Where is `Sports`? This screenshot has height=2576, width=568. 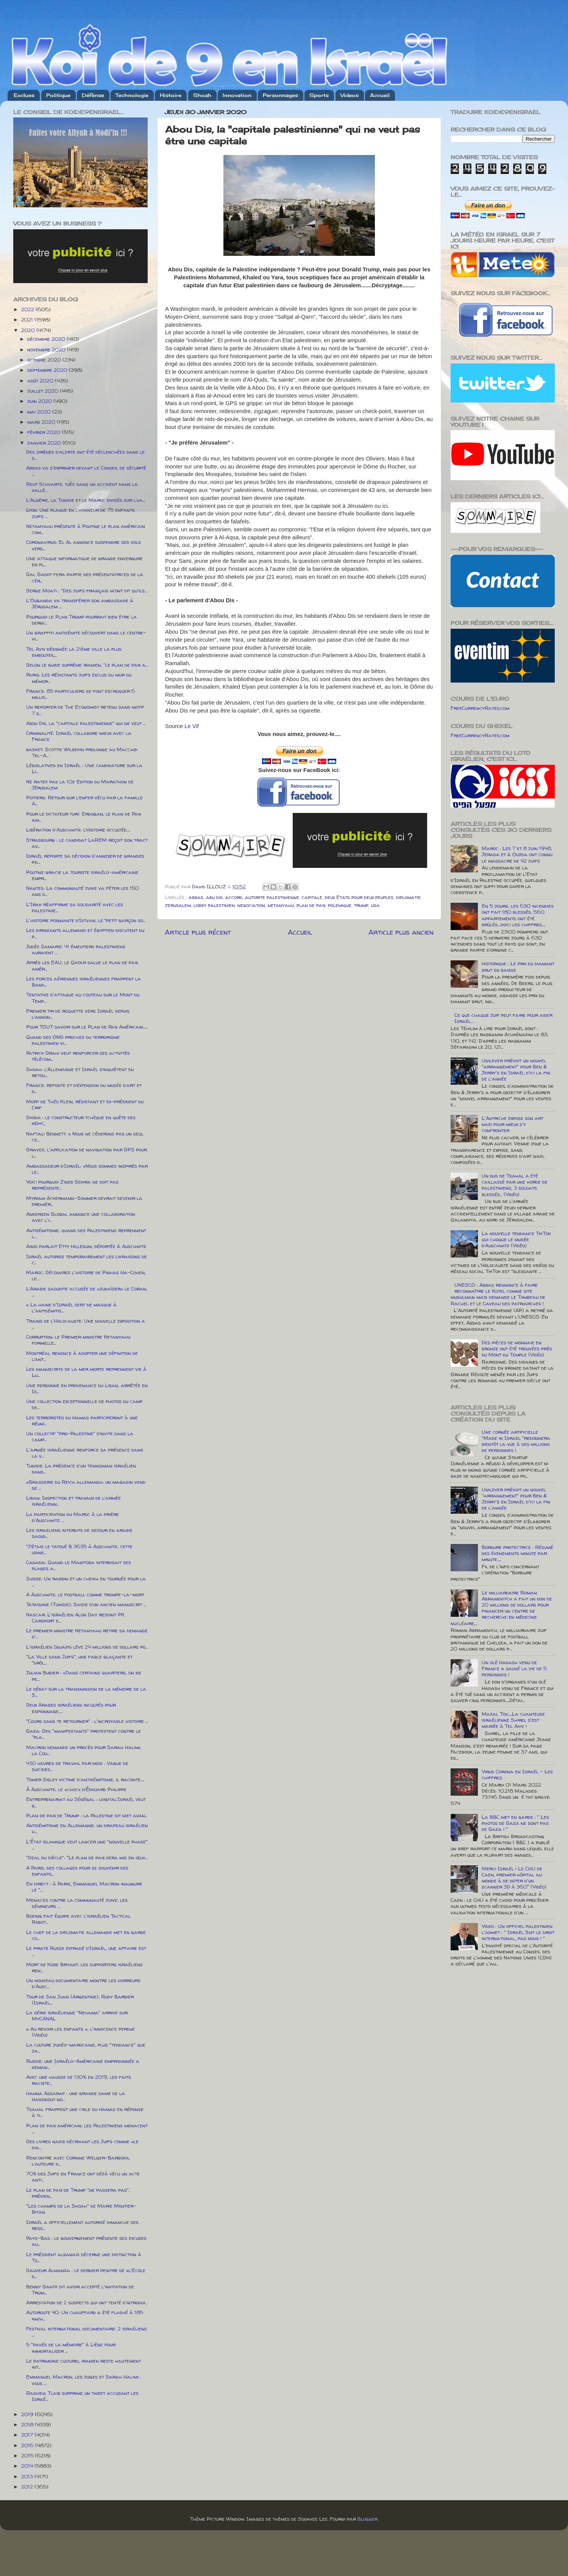
Sports is located at coordinates (319, 95).